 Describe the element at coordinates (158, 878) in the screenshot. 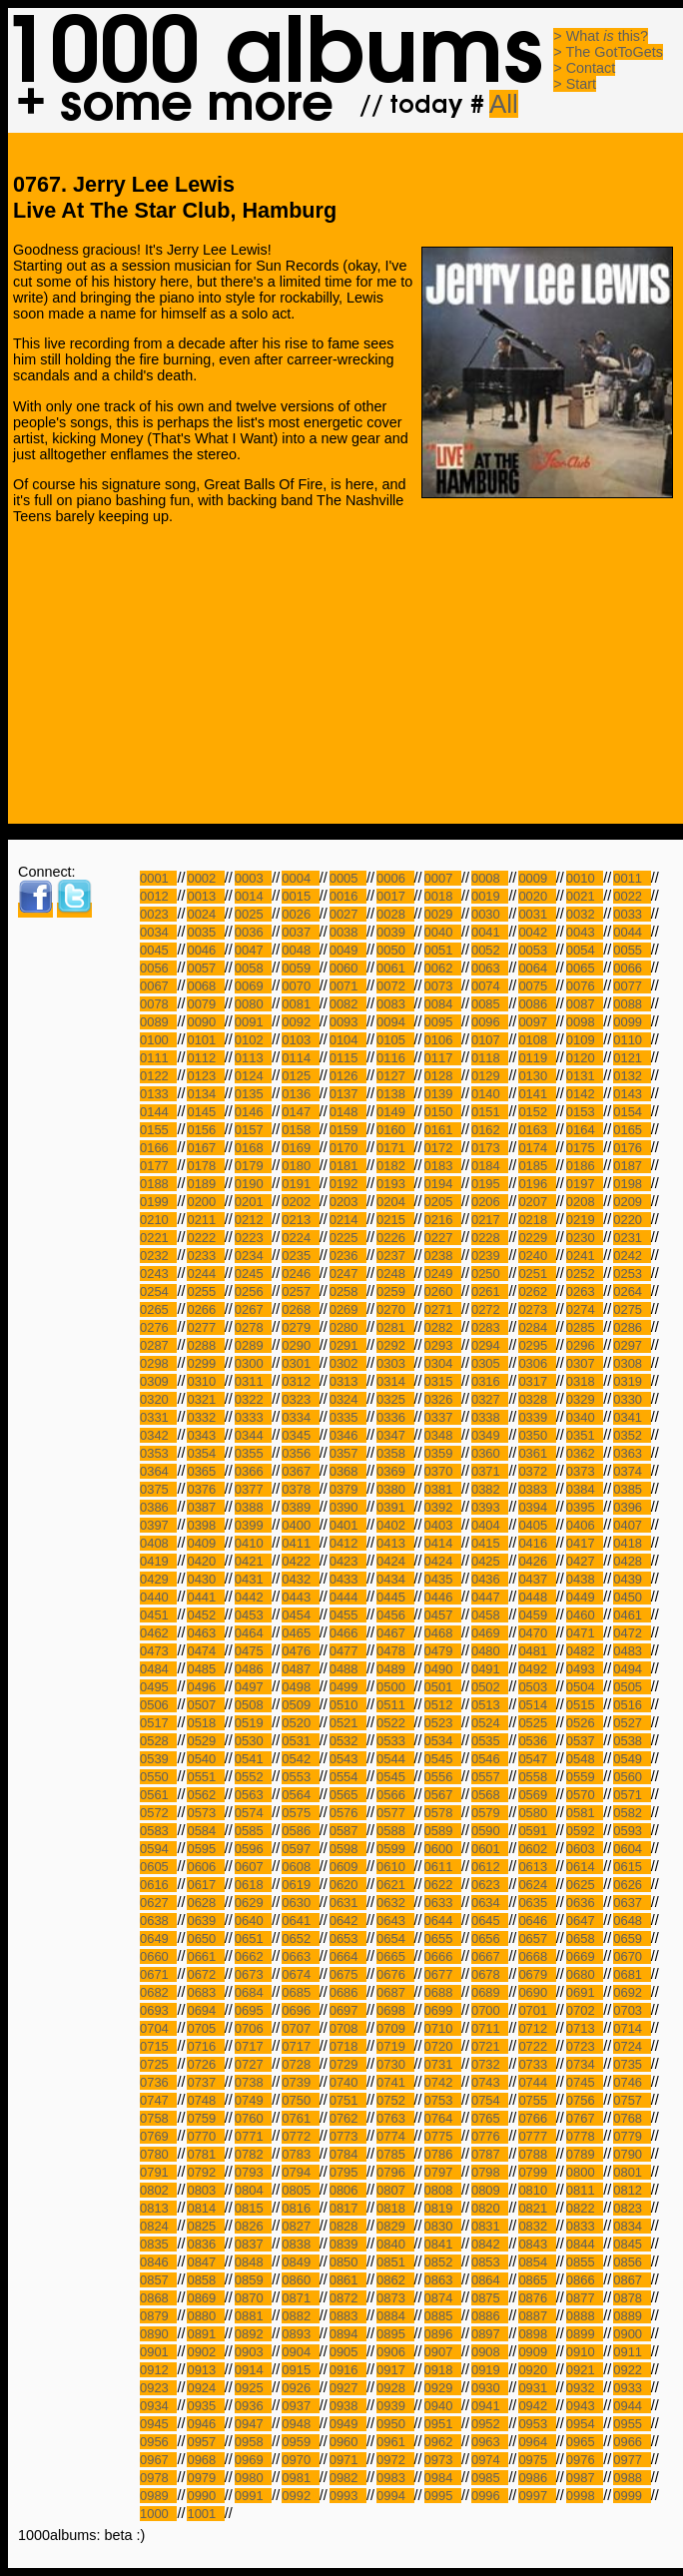

I see `0001` at that location.